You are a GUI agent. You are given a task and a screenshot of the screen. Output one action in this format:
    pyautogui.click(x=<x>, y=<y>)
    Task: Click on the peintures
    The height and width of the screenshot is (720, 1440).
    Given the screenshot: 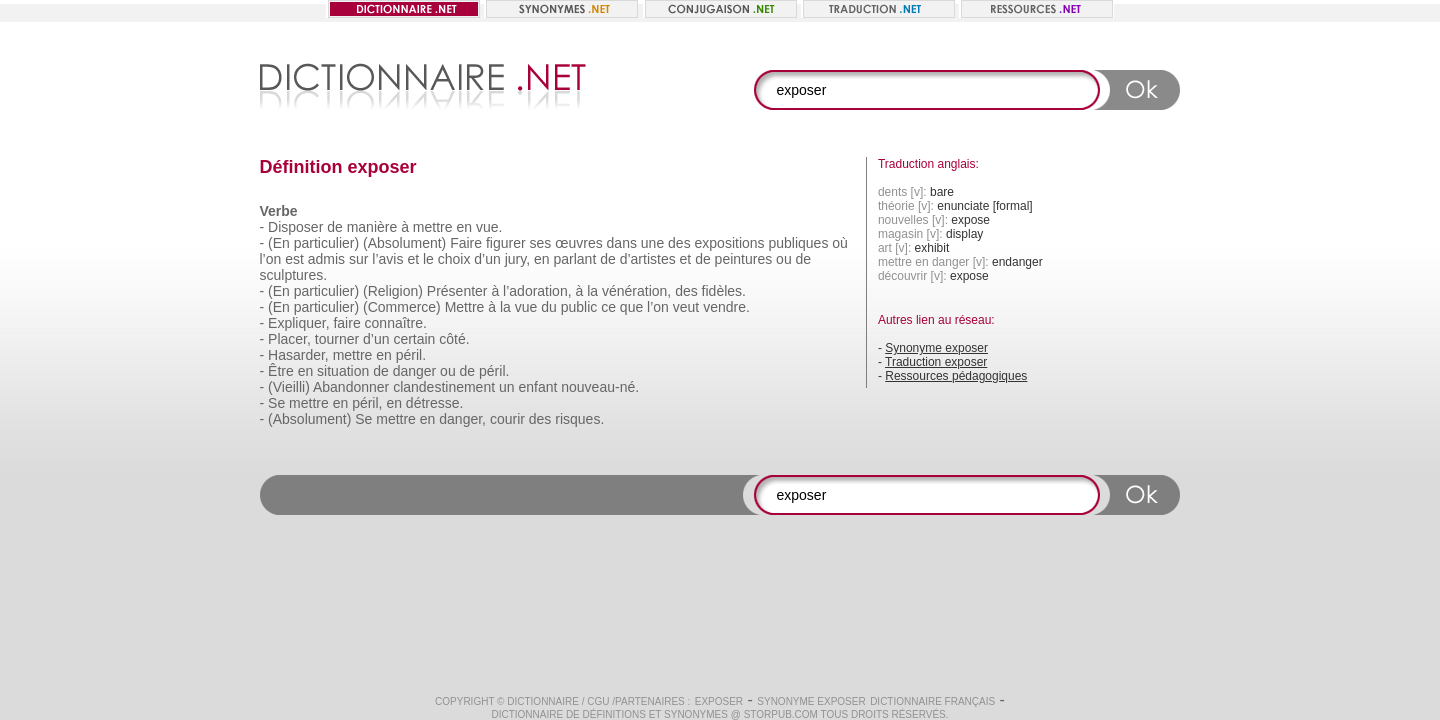 What is the action you would take?
    pyautogui.click(x=744, y=259)
    